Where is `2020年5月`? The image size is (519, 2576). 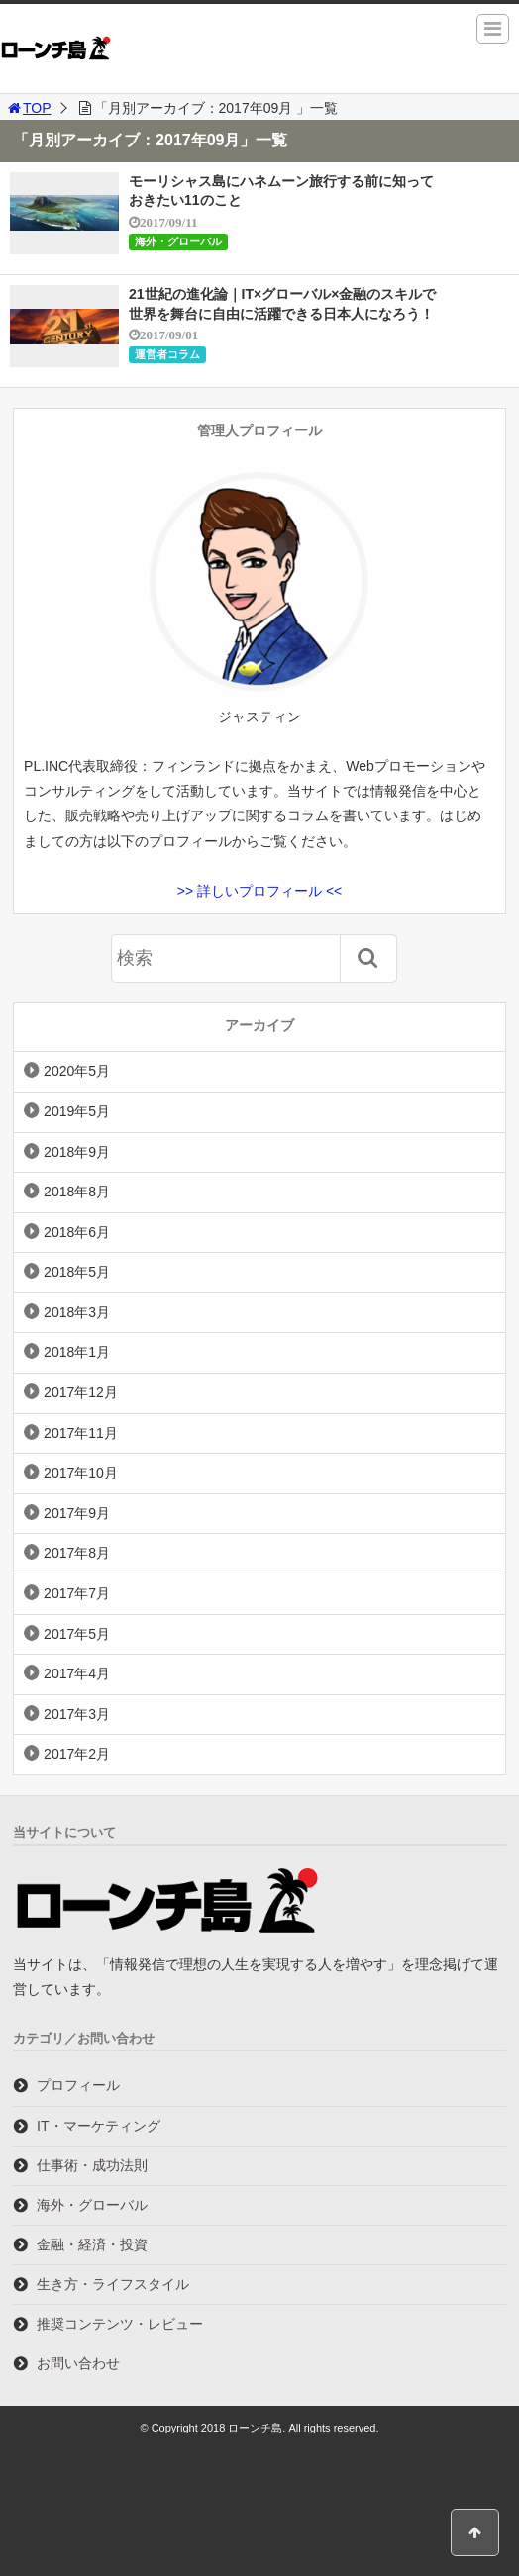 2020年5月 is located at coordinates (77, 1071).